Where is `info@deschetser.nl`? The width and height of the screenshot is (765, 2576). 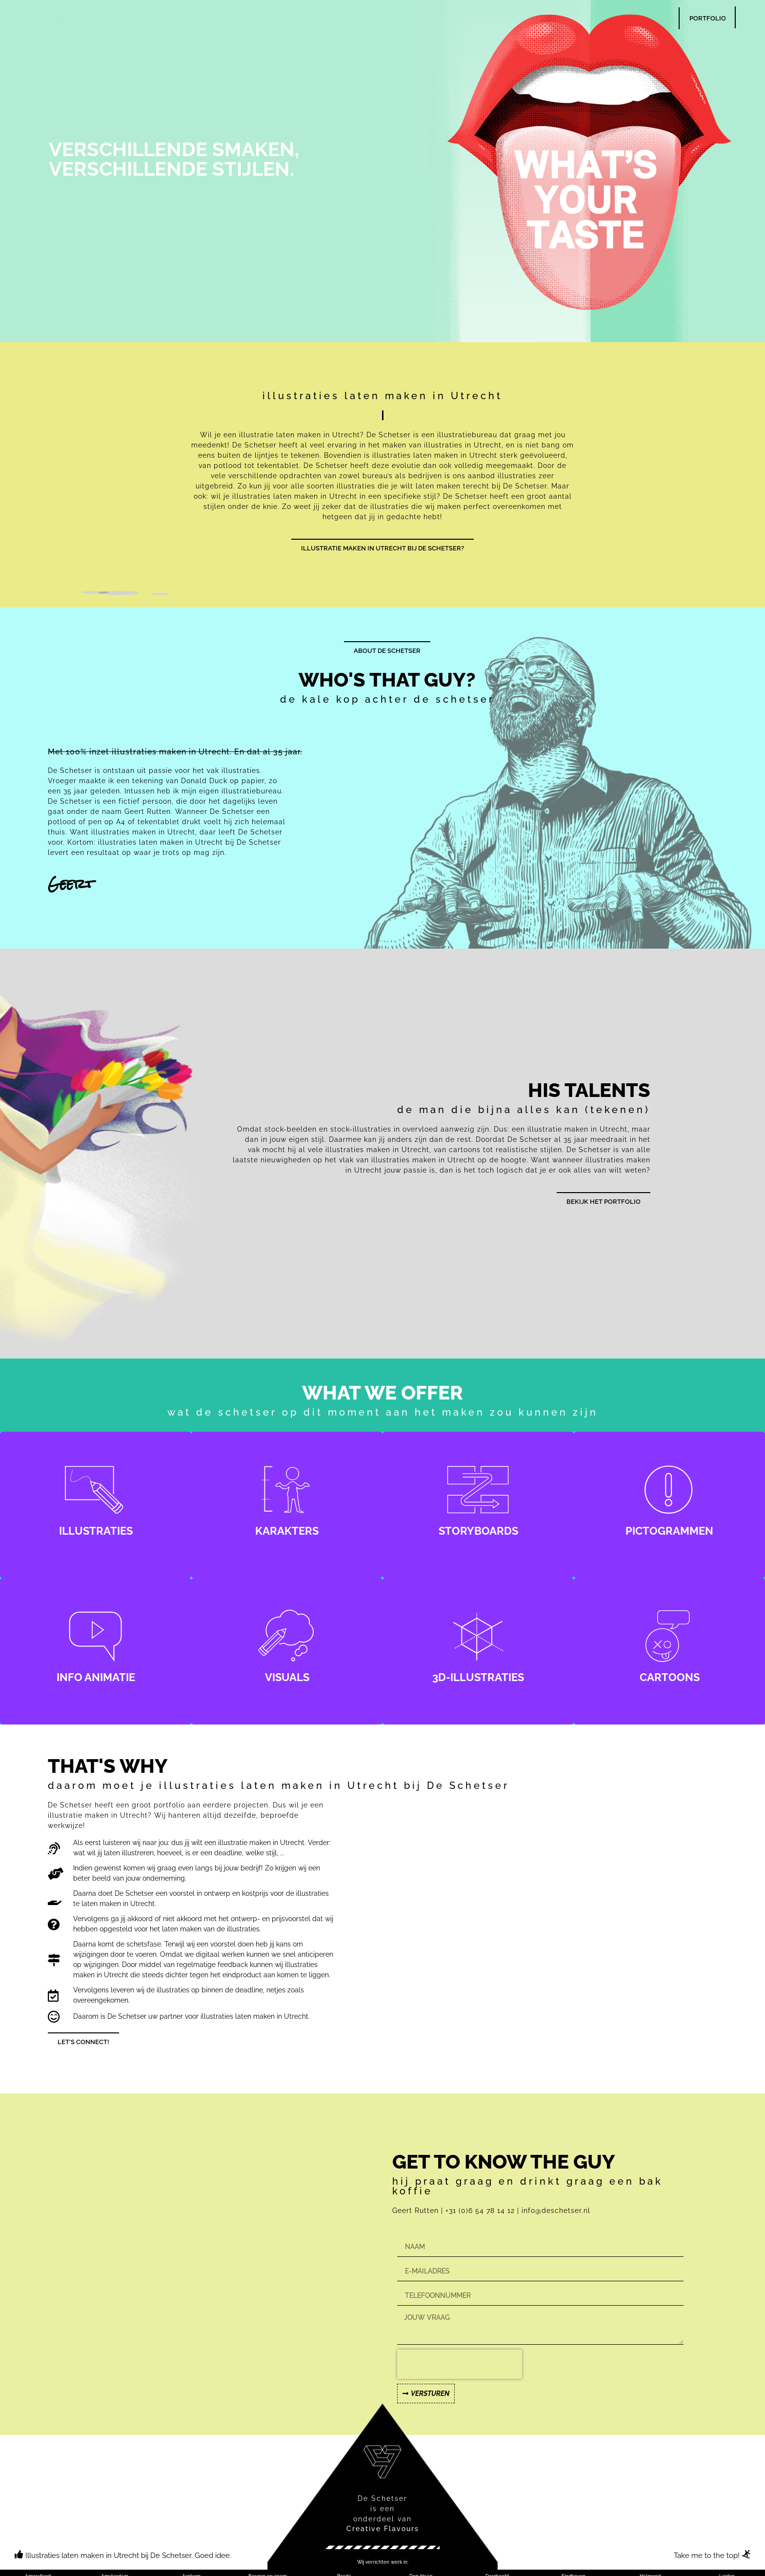
info@deschetser.nl is located at coordinates (556, 2210).